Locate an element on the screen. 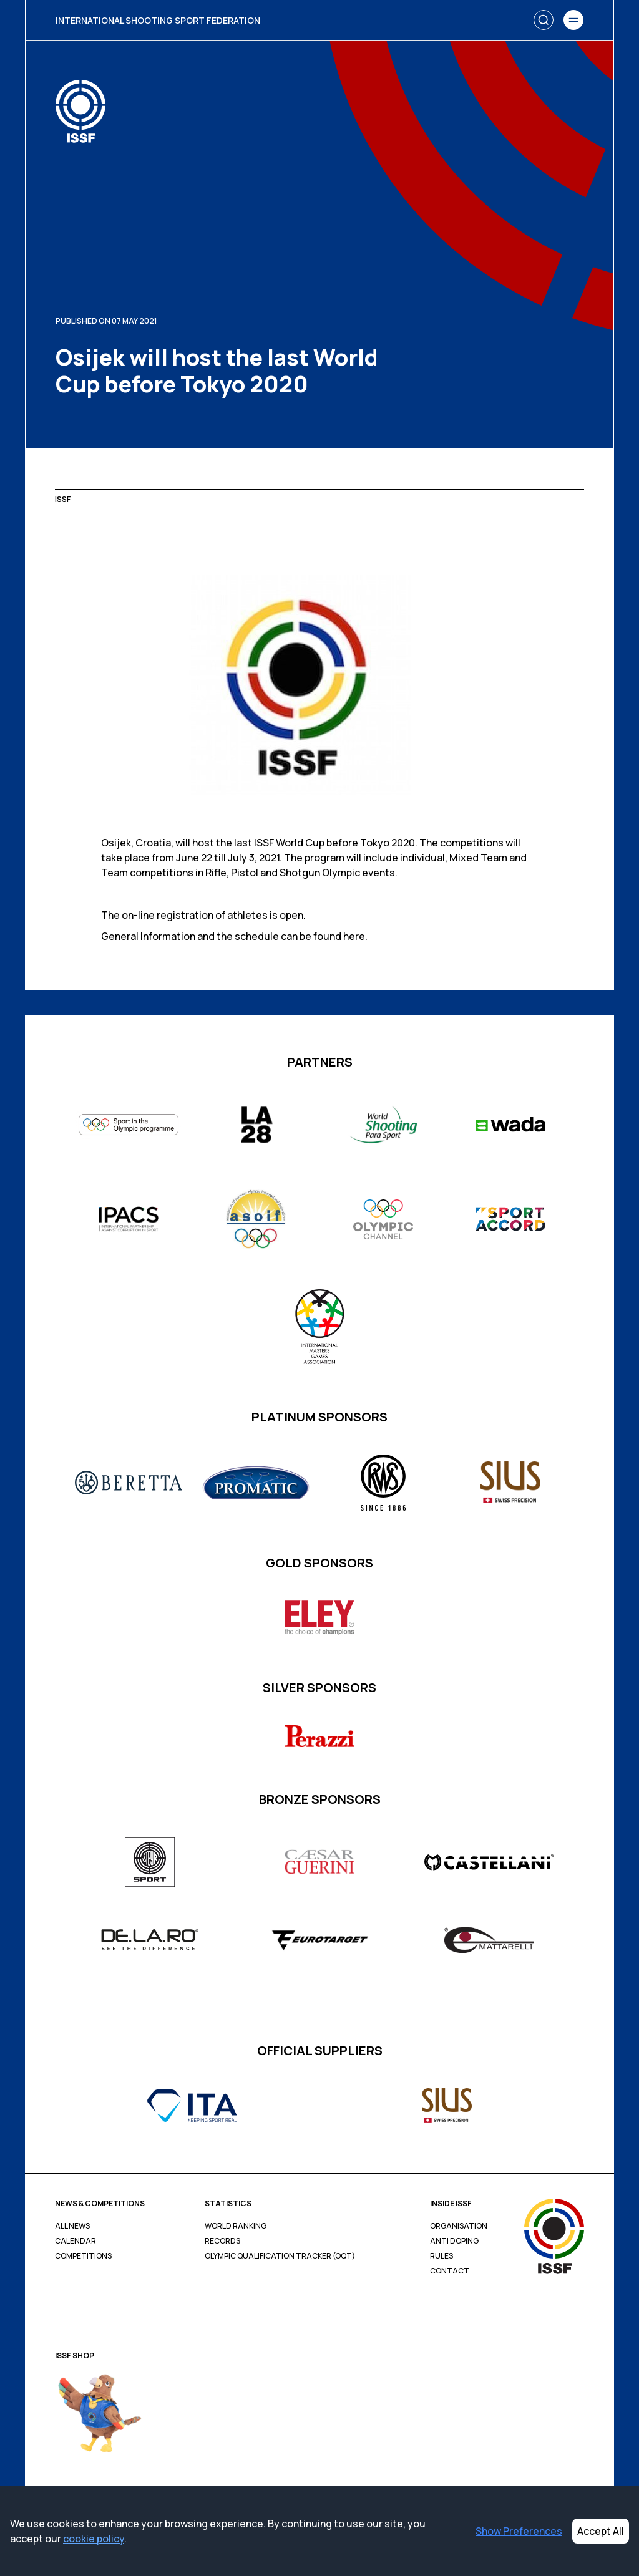  Records is located at coordinates (222, 2241).